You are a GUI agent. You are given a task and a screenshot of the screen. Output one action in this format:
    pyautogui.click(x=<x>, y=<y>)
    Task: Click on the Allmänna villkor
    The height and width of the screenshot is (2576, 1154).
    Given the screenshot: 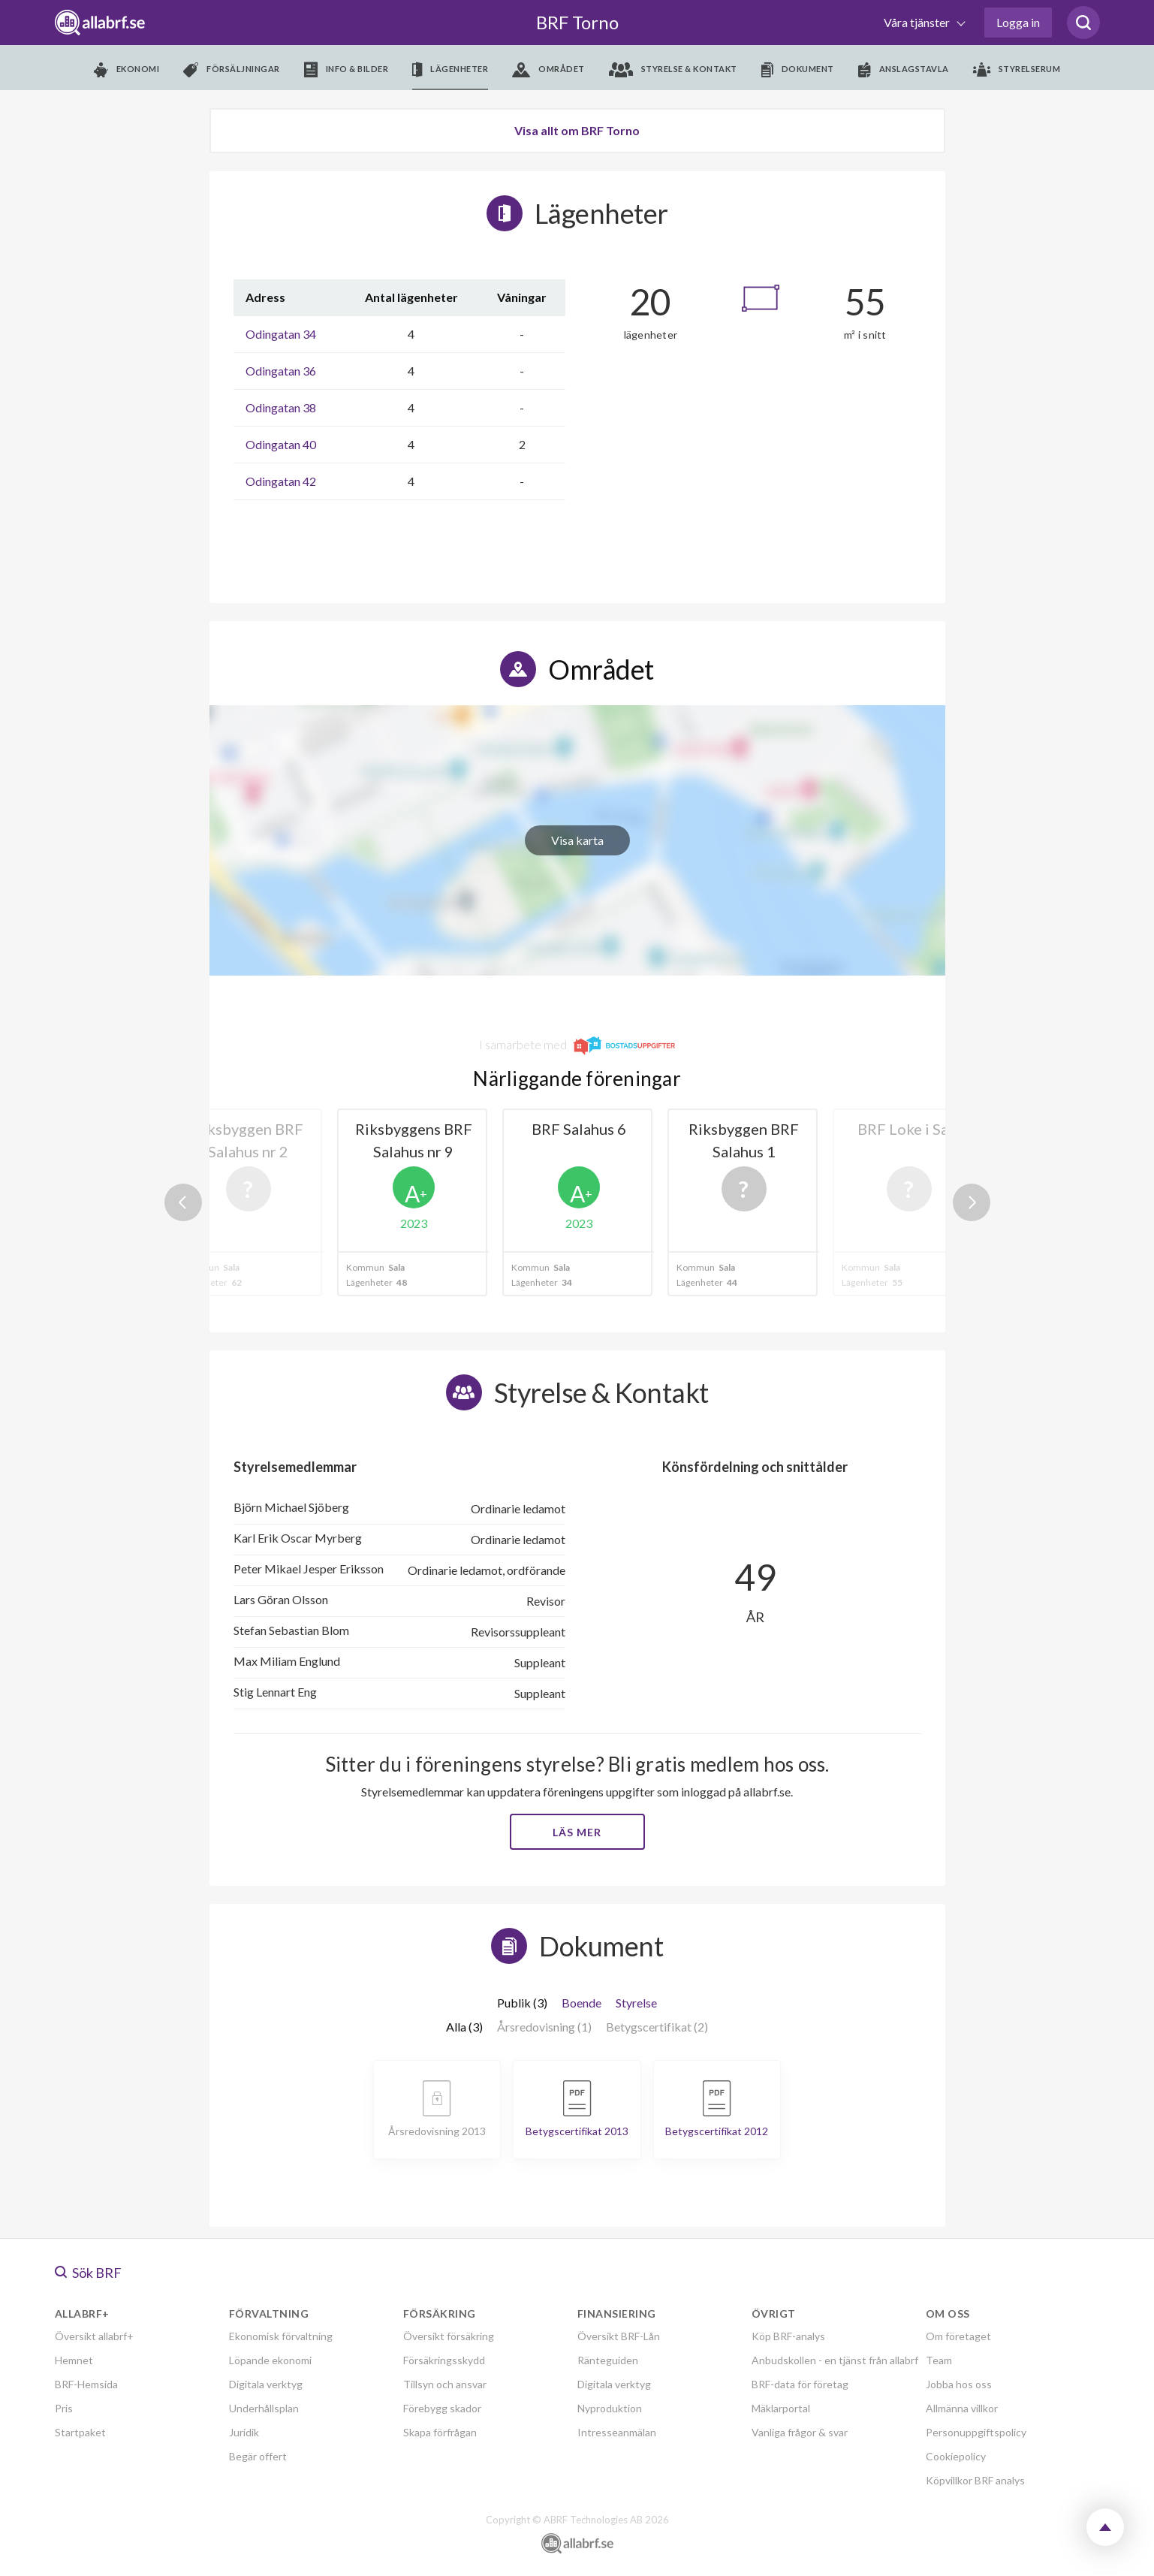 What is the action you would take?
    pyautogui.click(x=962, y=2408)
    